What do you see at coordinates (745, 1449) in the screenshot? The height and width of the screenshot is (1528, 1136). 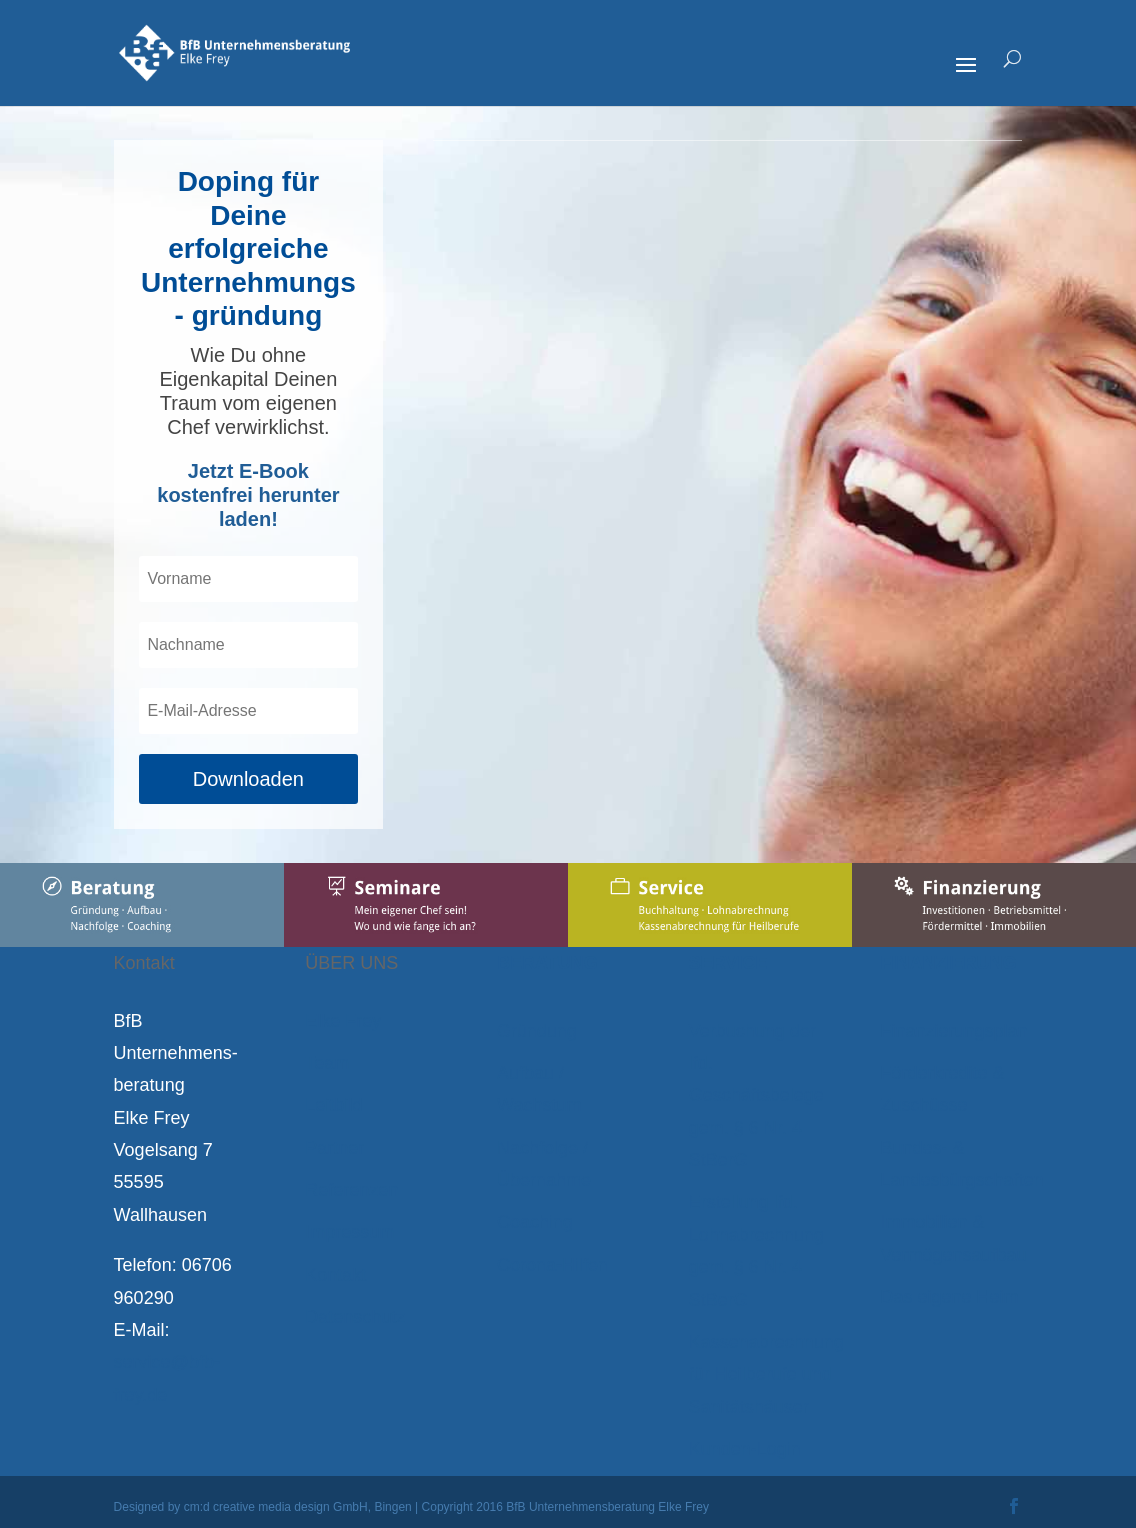 I see `Kunden-Login` at bounding box center [745, 1449].